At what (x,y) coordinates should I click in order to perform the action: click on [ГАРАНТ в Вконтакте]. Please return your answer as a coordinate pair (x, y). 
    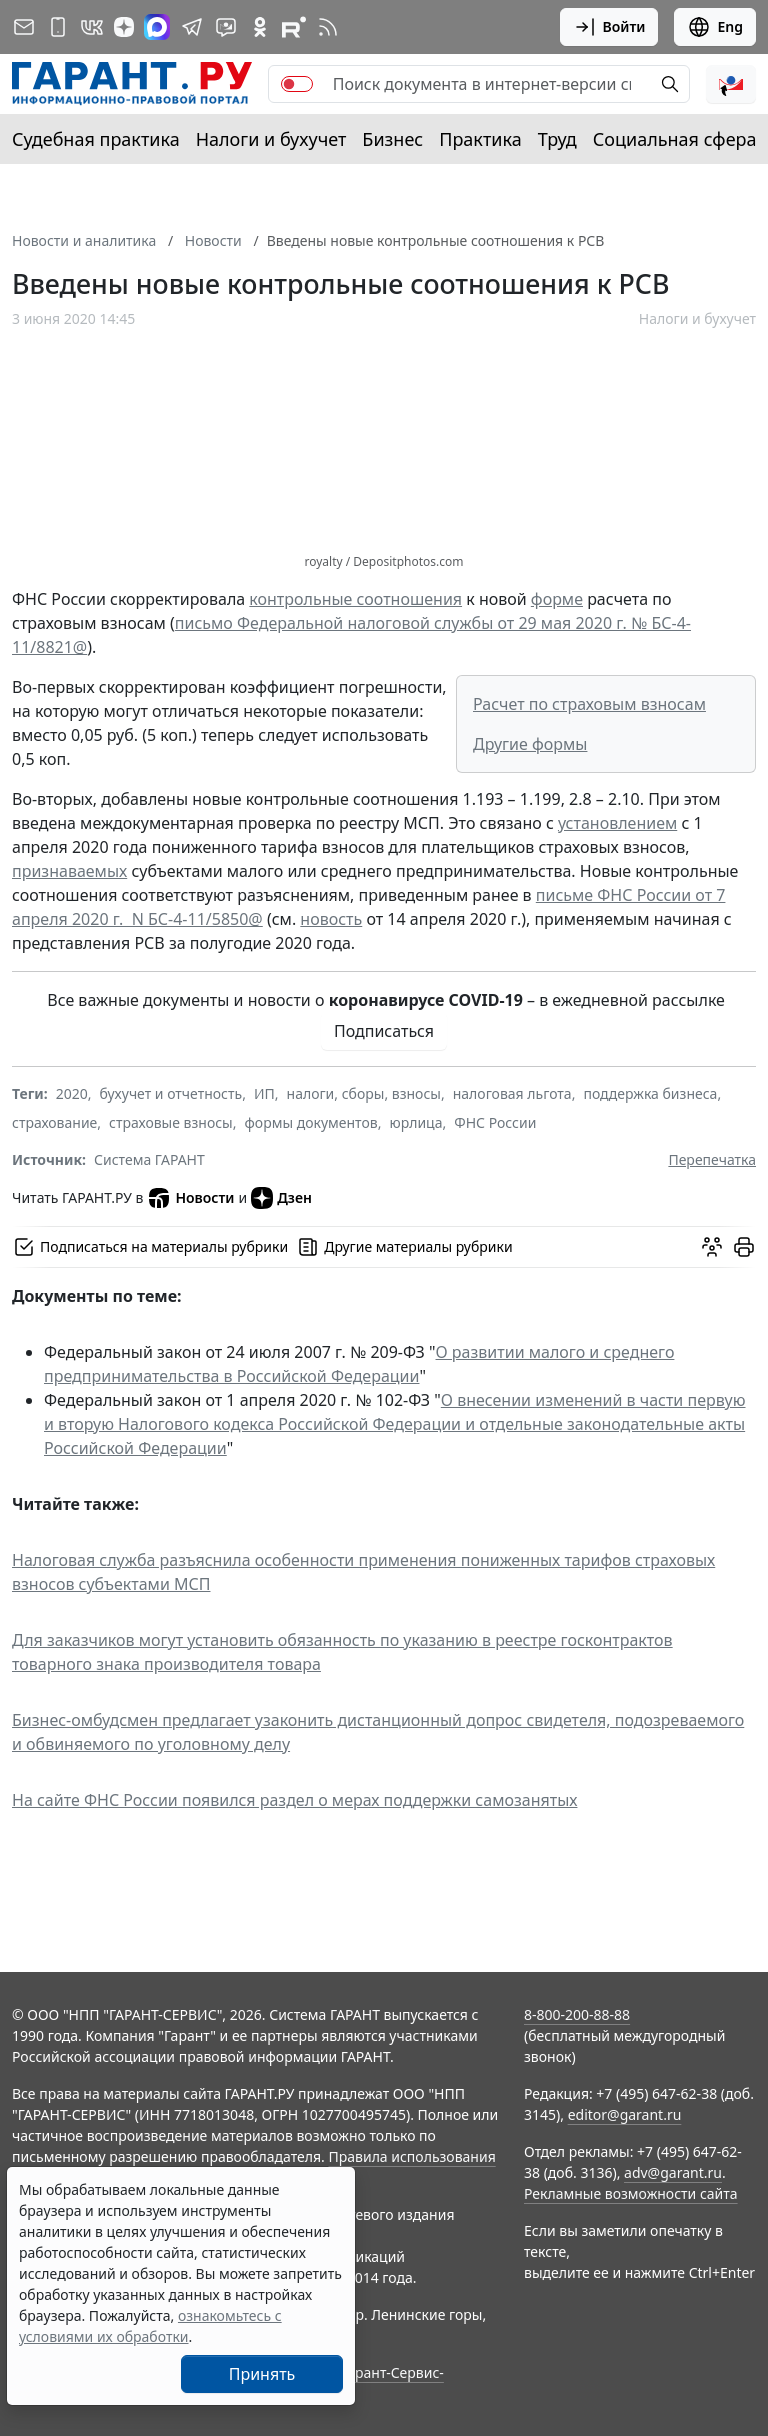
    Looking at the image, I should click on (92, 27).